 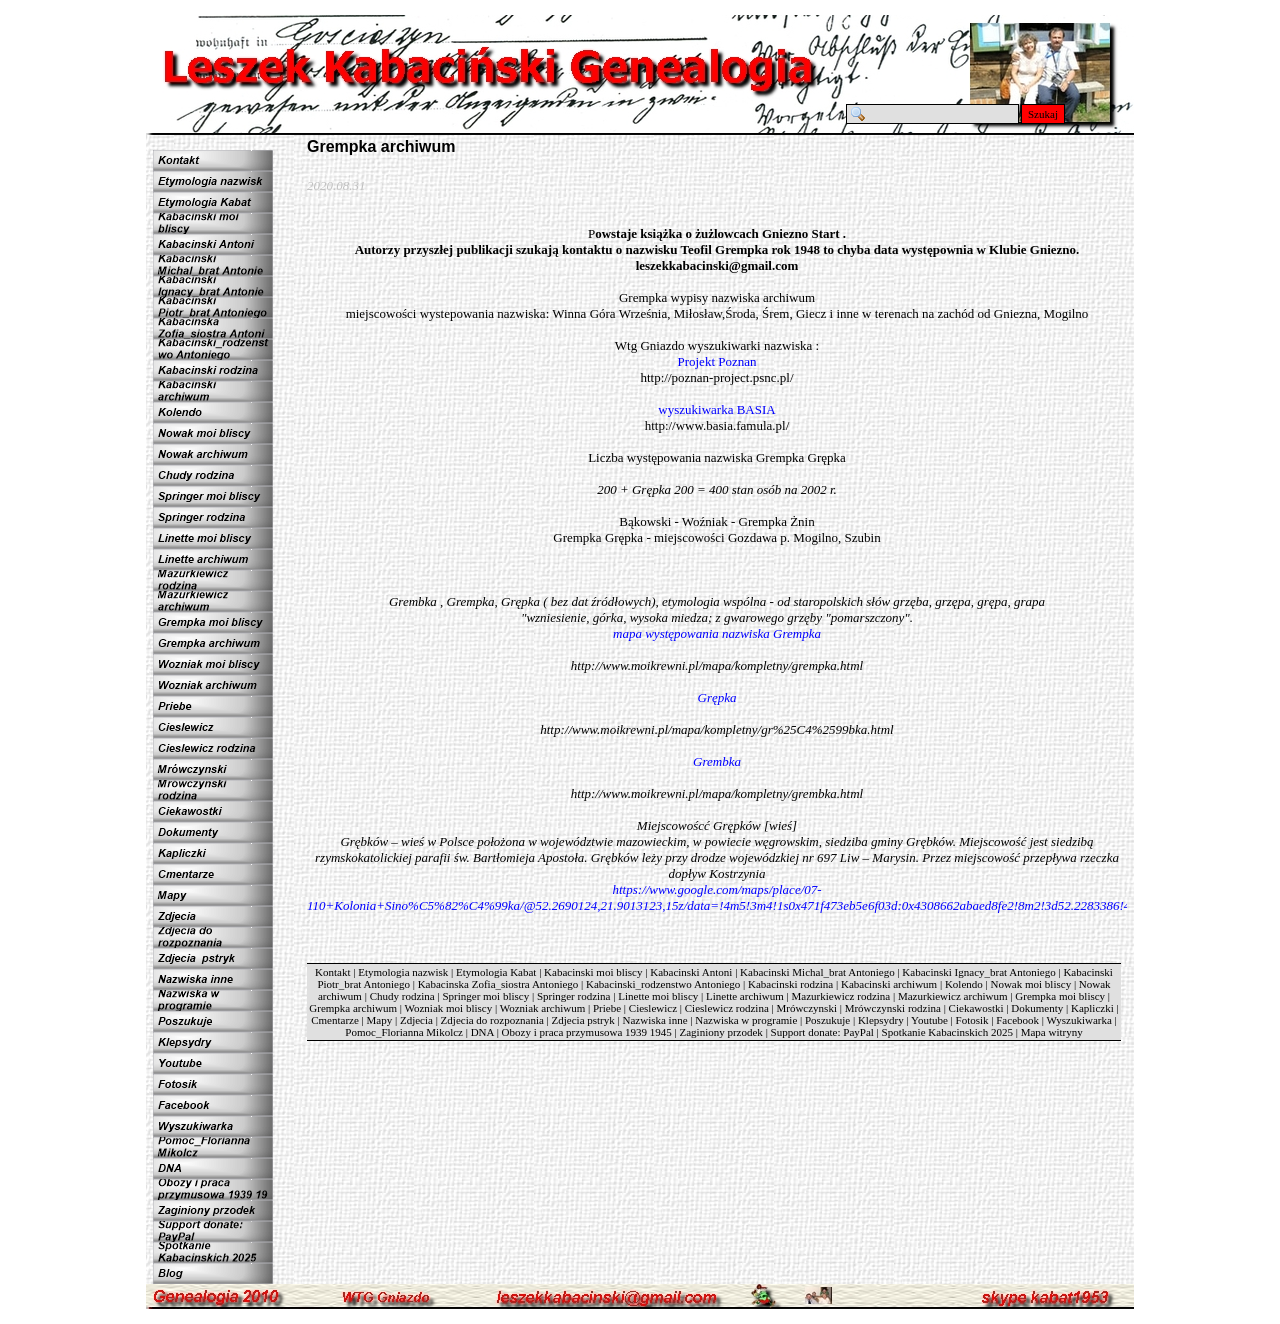 What do you see at coordinates (485, 996) in the screenshot?
I see `Springer moi bliscy` at bounding box center [485, 996].